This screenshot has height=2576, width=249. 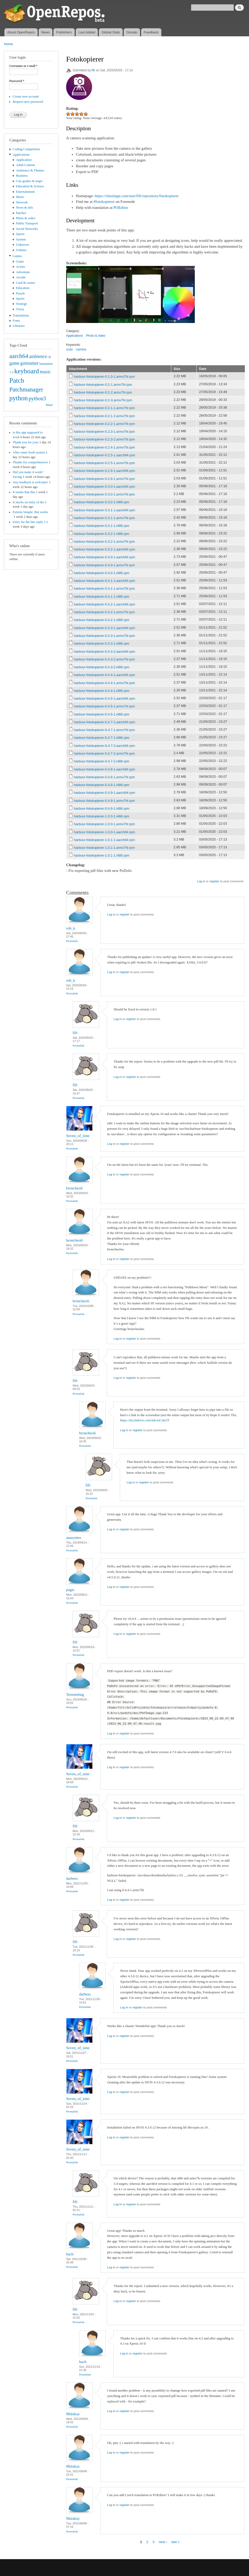 I want to click on harbour-fotokopierer-0.2-3.armv7hl.rpm, so click(x=103, y=400).